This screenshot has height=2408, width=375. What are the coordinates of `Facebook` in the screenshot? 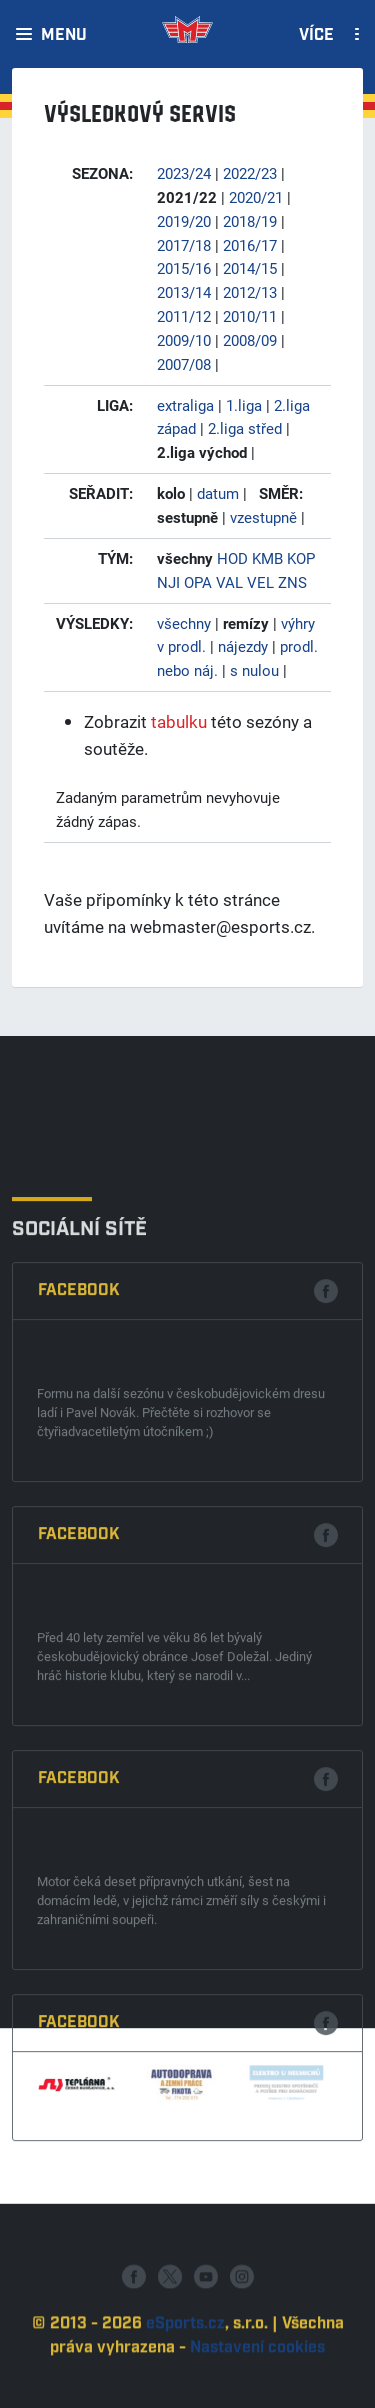 It's located at (79, 1600).